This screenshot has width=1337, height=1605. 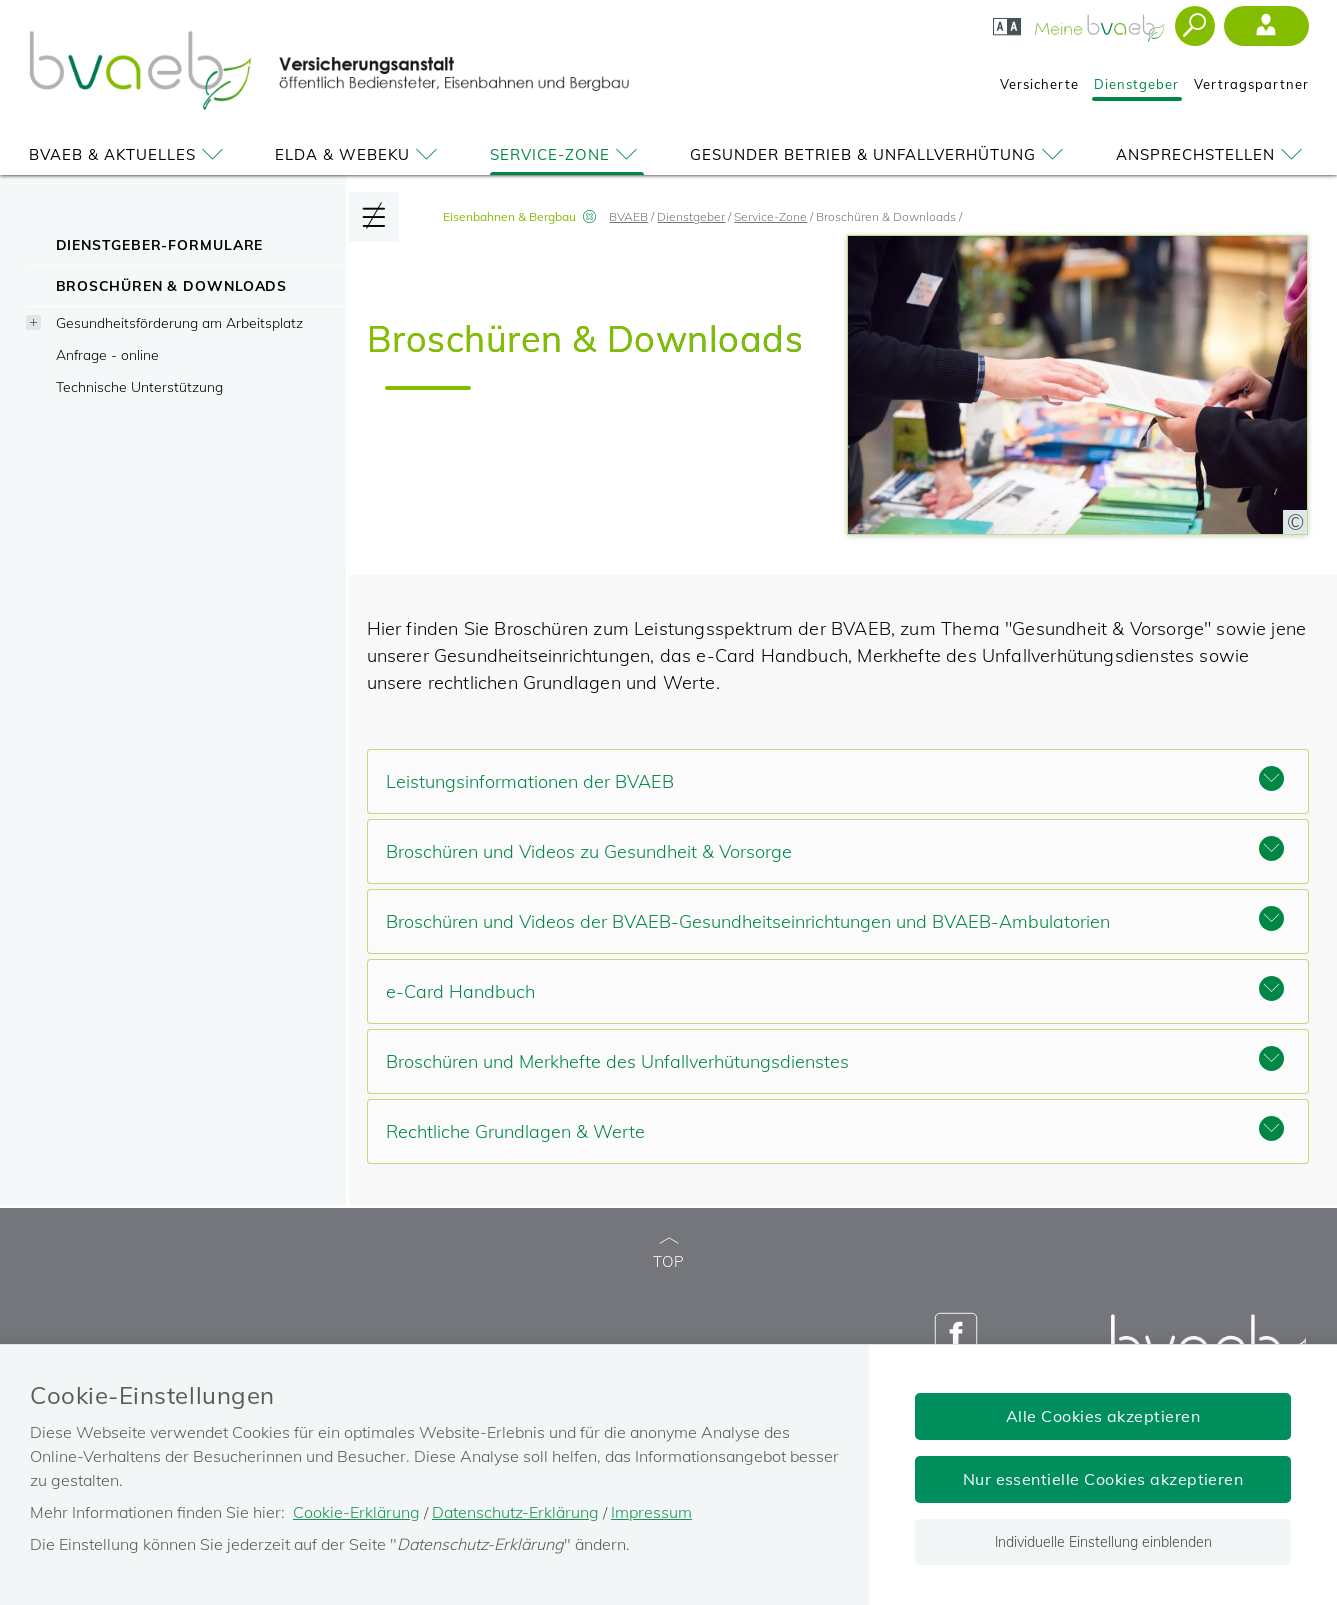 What do you see at coordinates (835, 1129) in the screenshot?
I see `Rechtliche Grundlagen & Werte` at bounding box center [835, 1129].